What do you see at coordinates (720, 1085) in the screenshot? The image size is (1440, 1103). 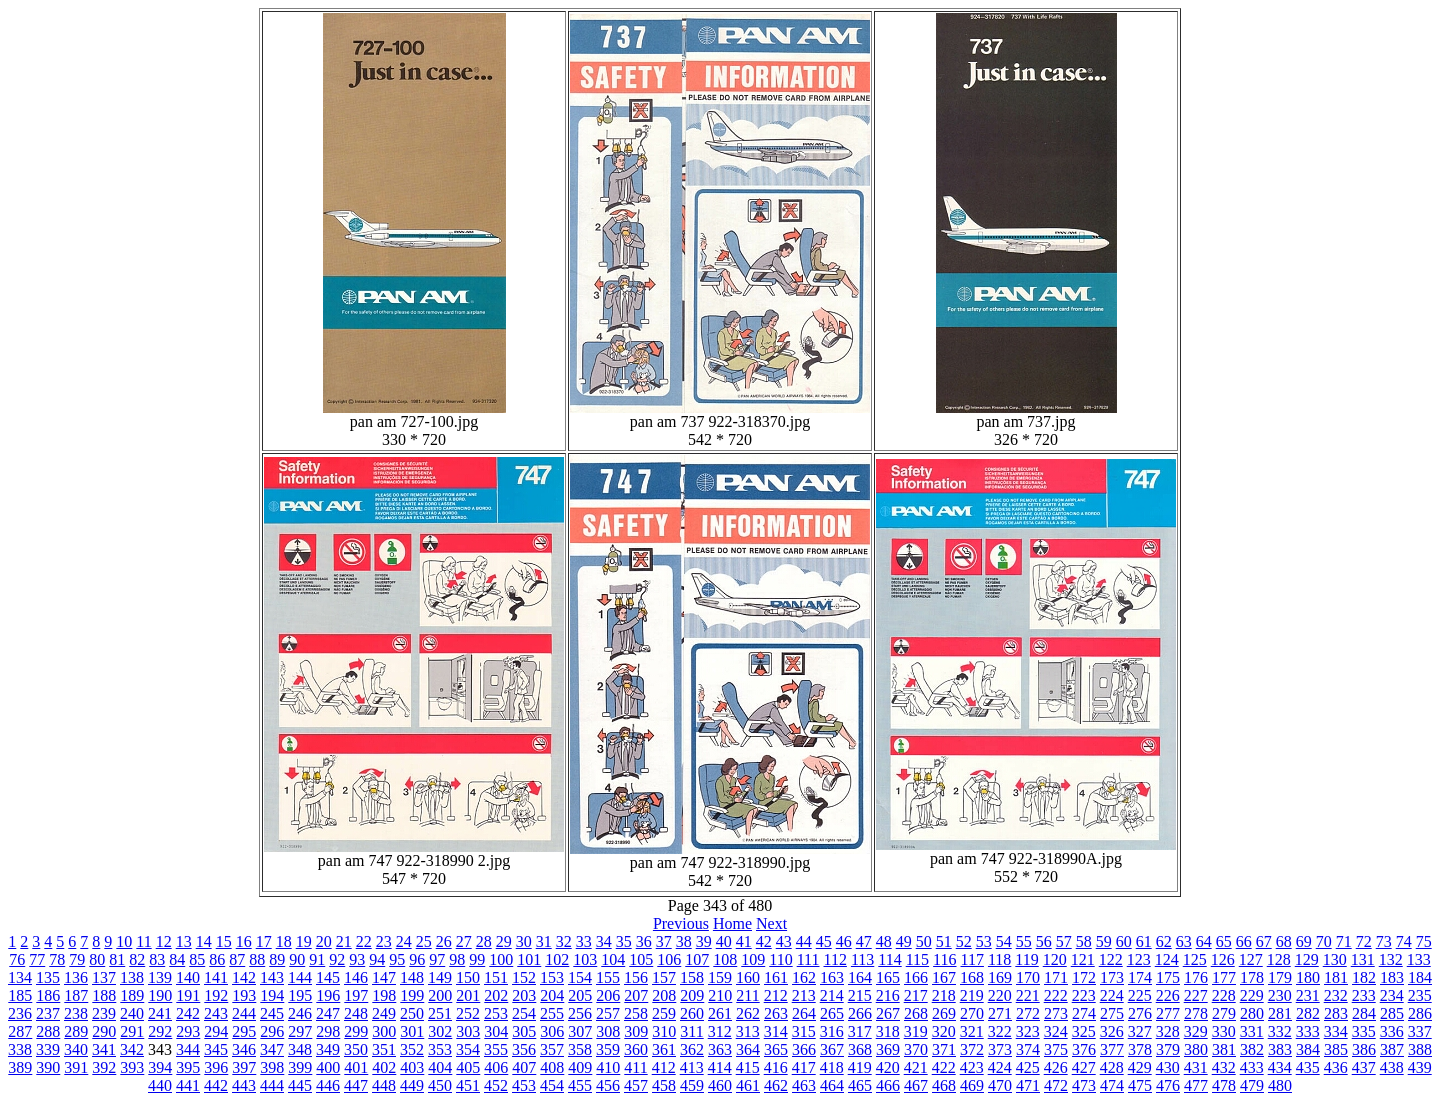 I see `460` at bounding box center [720, 1085].